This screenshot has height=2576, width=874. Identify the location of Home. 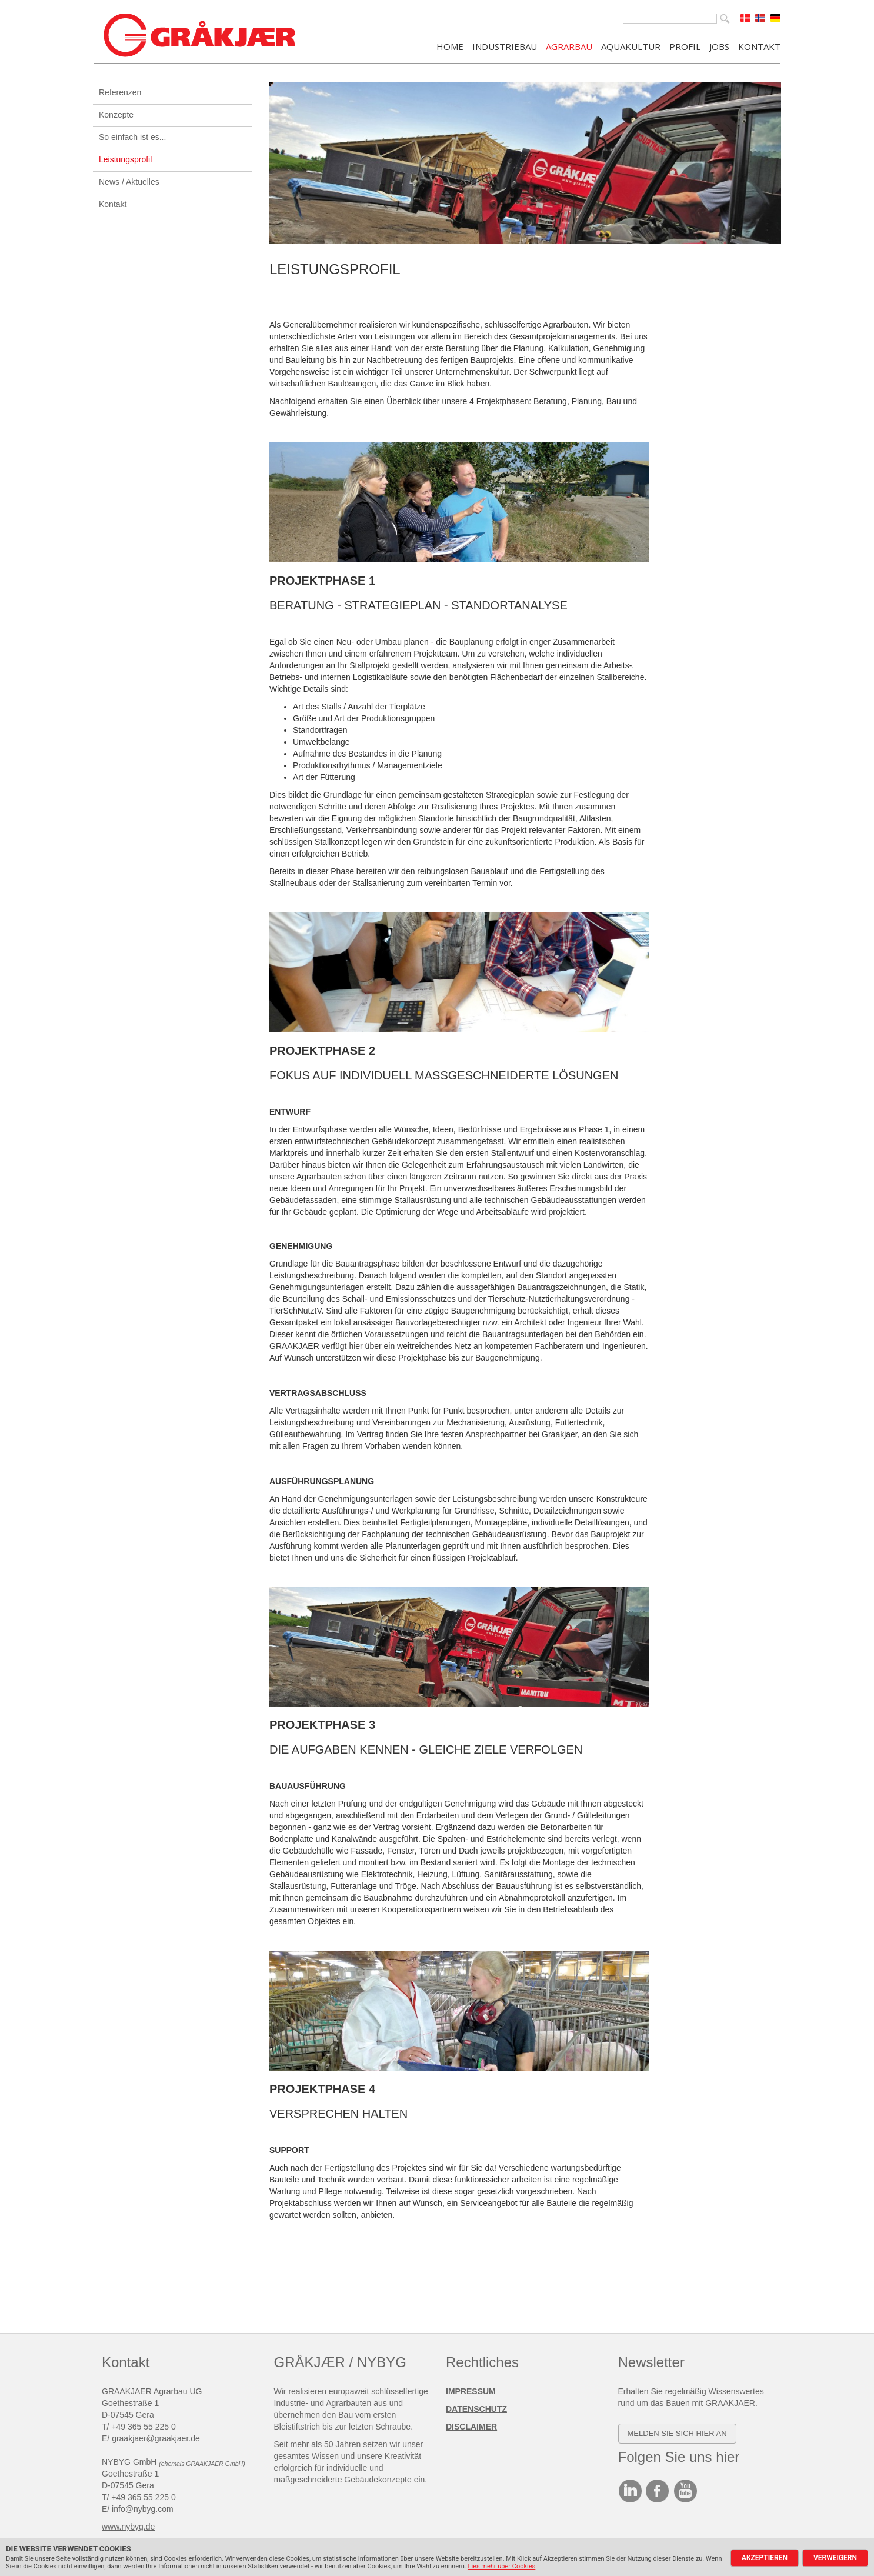
(449, 46).